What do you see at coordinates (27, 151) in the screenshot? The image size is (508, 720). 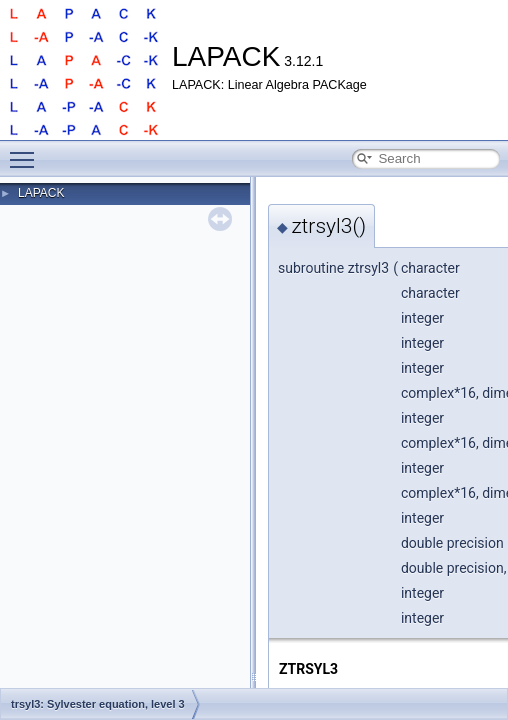 I see `Toggle main menu visibility` at bounding box center [27, 151].